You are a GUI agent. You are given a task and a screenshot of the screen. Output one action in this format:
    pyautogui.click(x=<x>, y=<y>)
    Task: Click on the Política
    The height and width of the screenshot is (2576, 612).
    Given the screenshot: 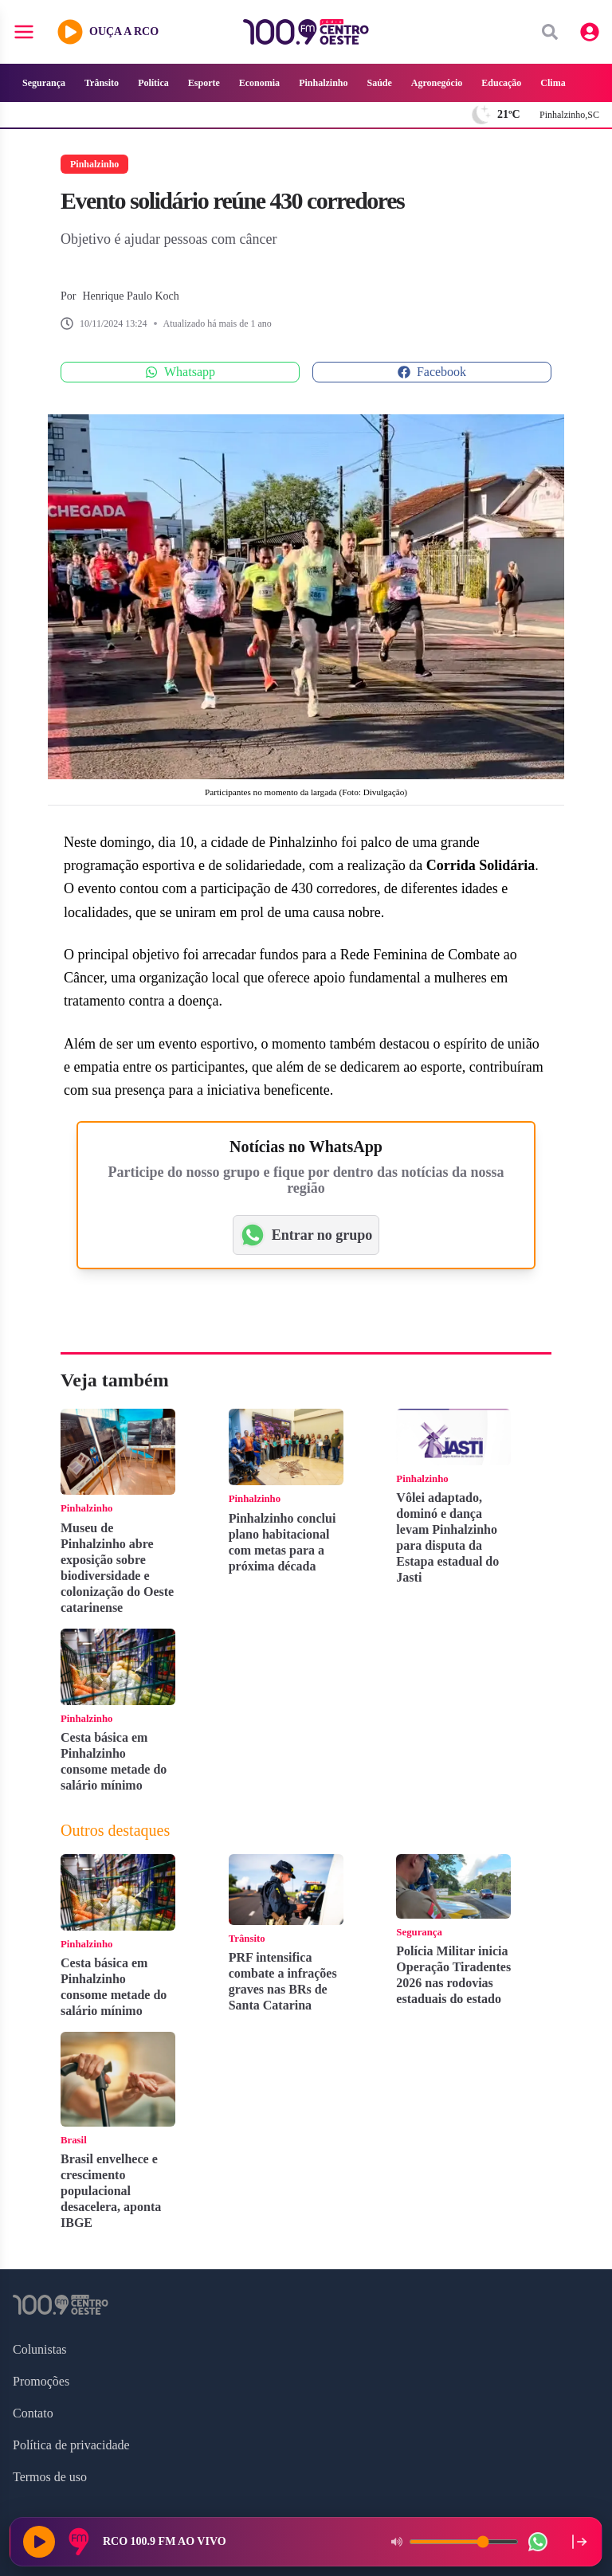 What is the action you would take?
    pyautogui.click(x=153, y=82)
    